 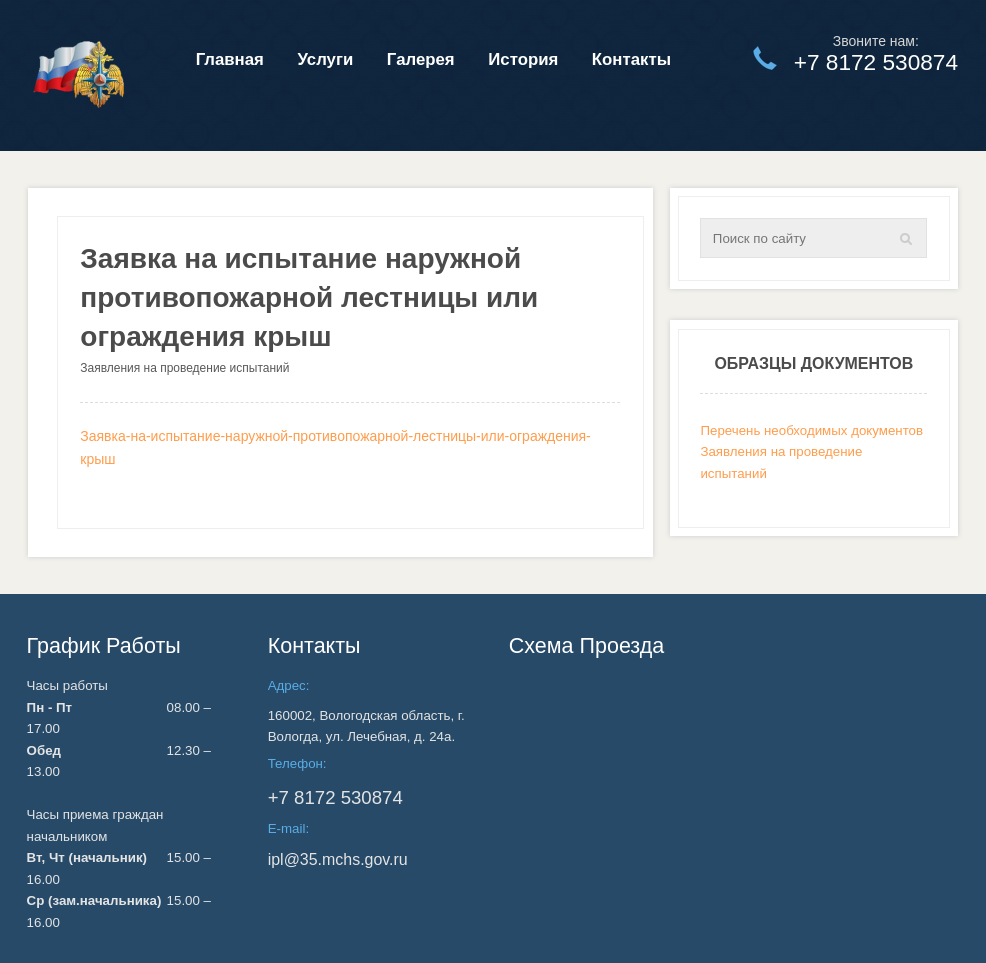 I want to click on Главная, so click(x=230, y=59).